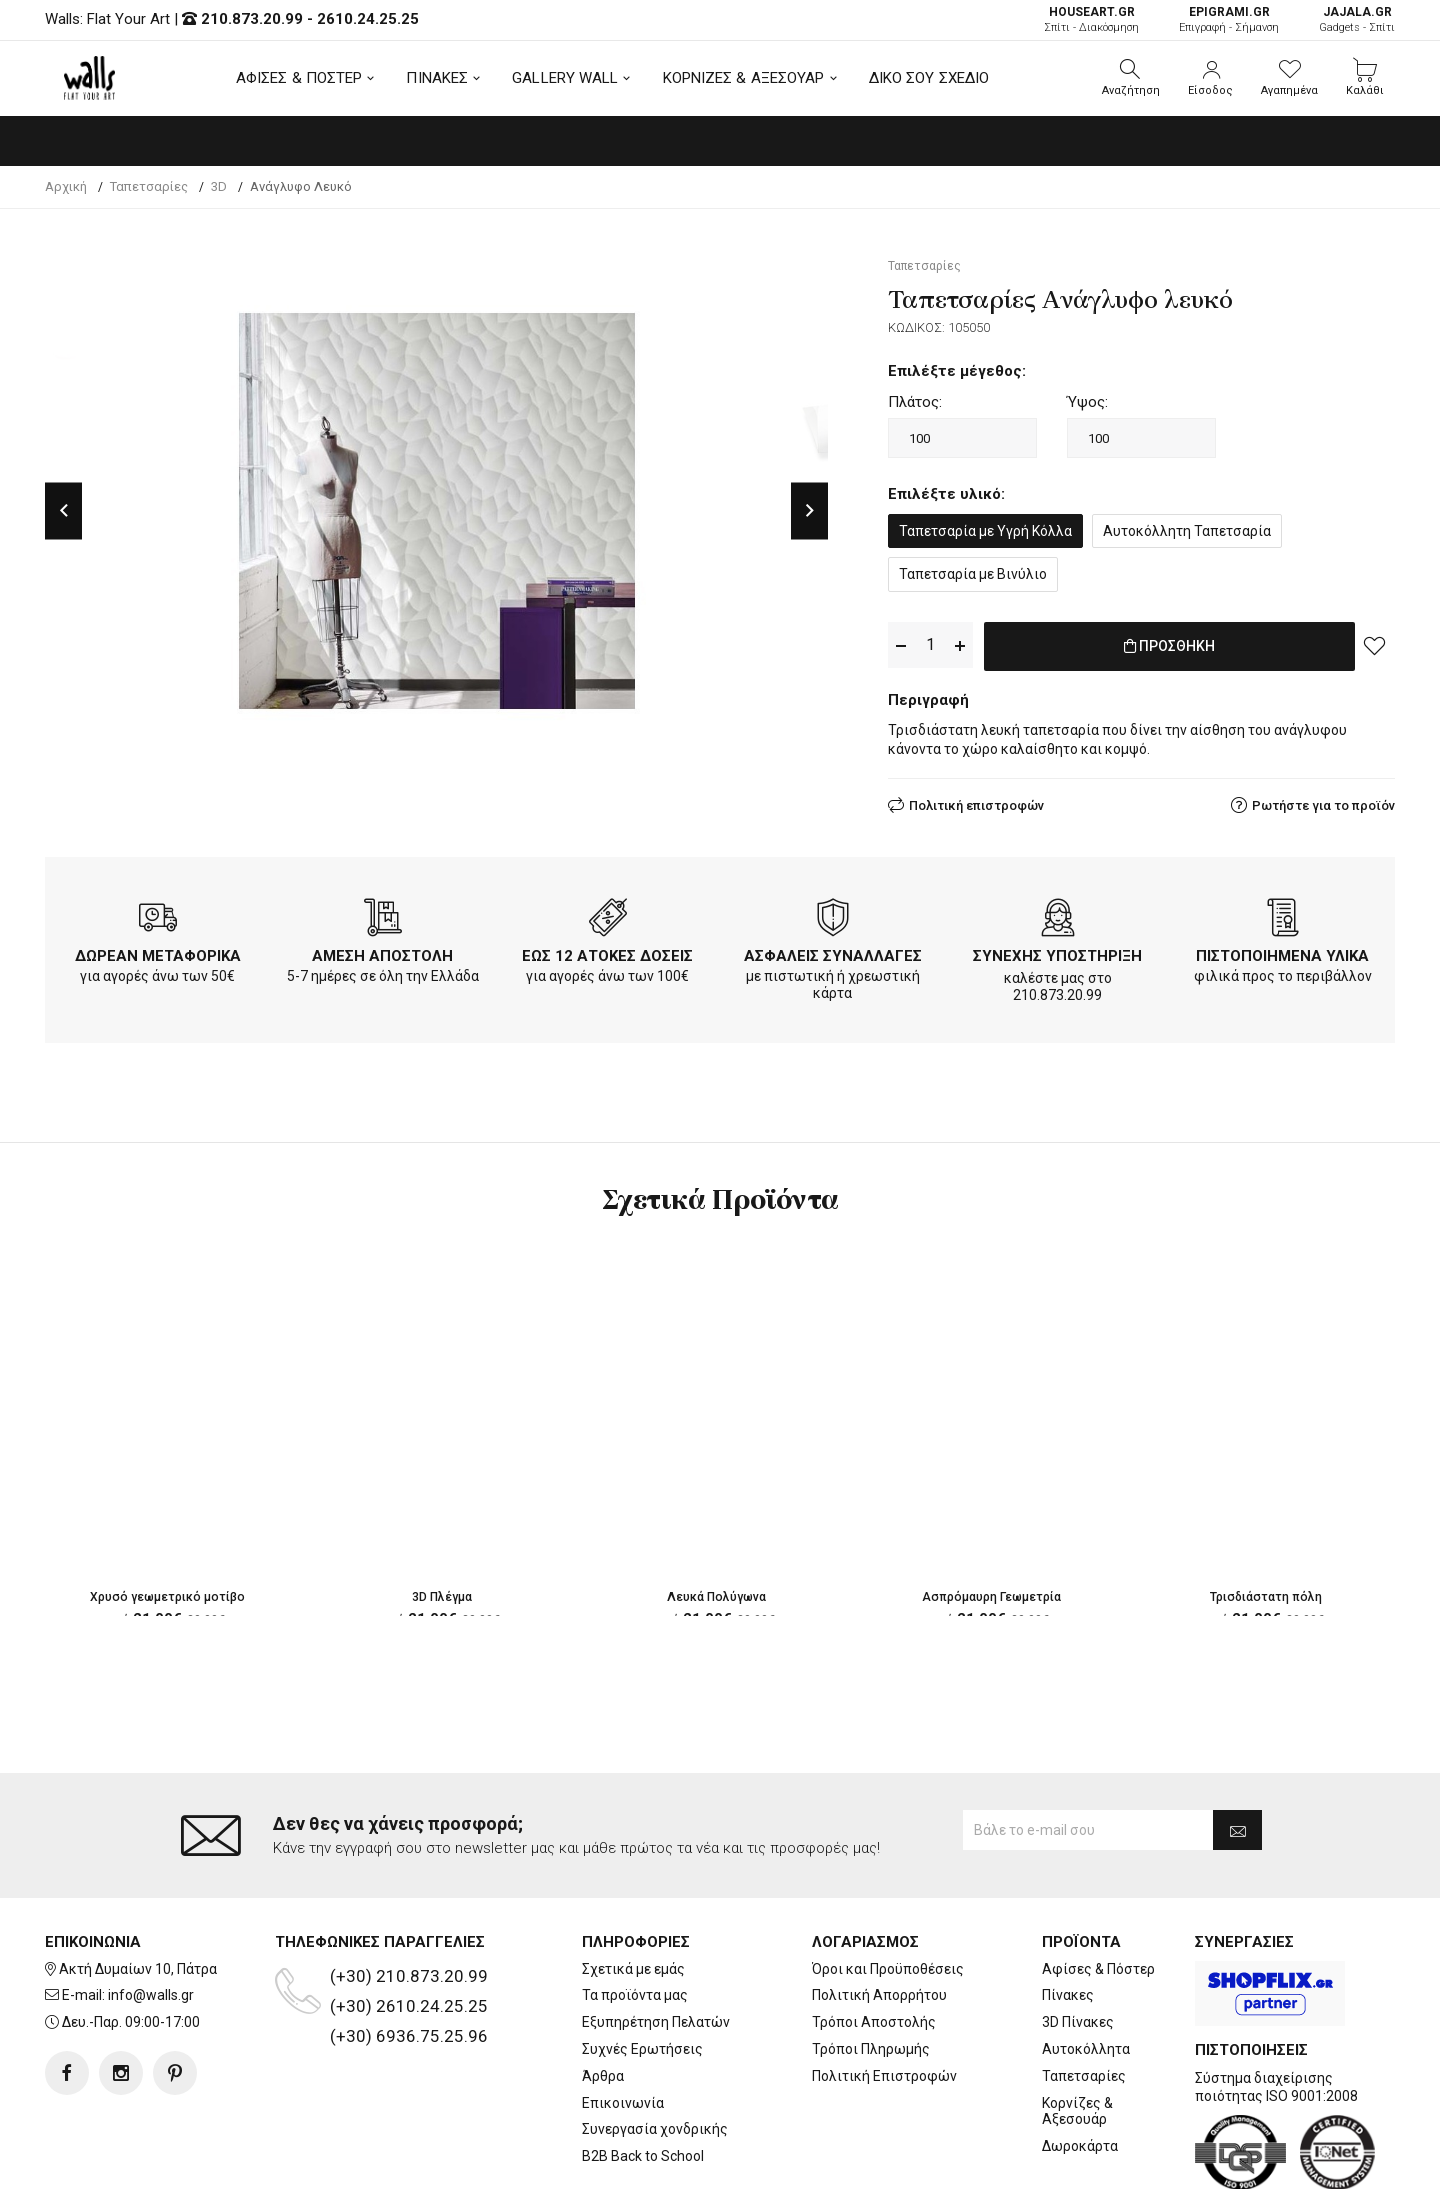  What do you see at coordinates (252, 19) in the screenshot?
I see `210.873.20.99` at bounding box center [252, 19].